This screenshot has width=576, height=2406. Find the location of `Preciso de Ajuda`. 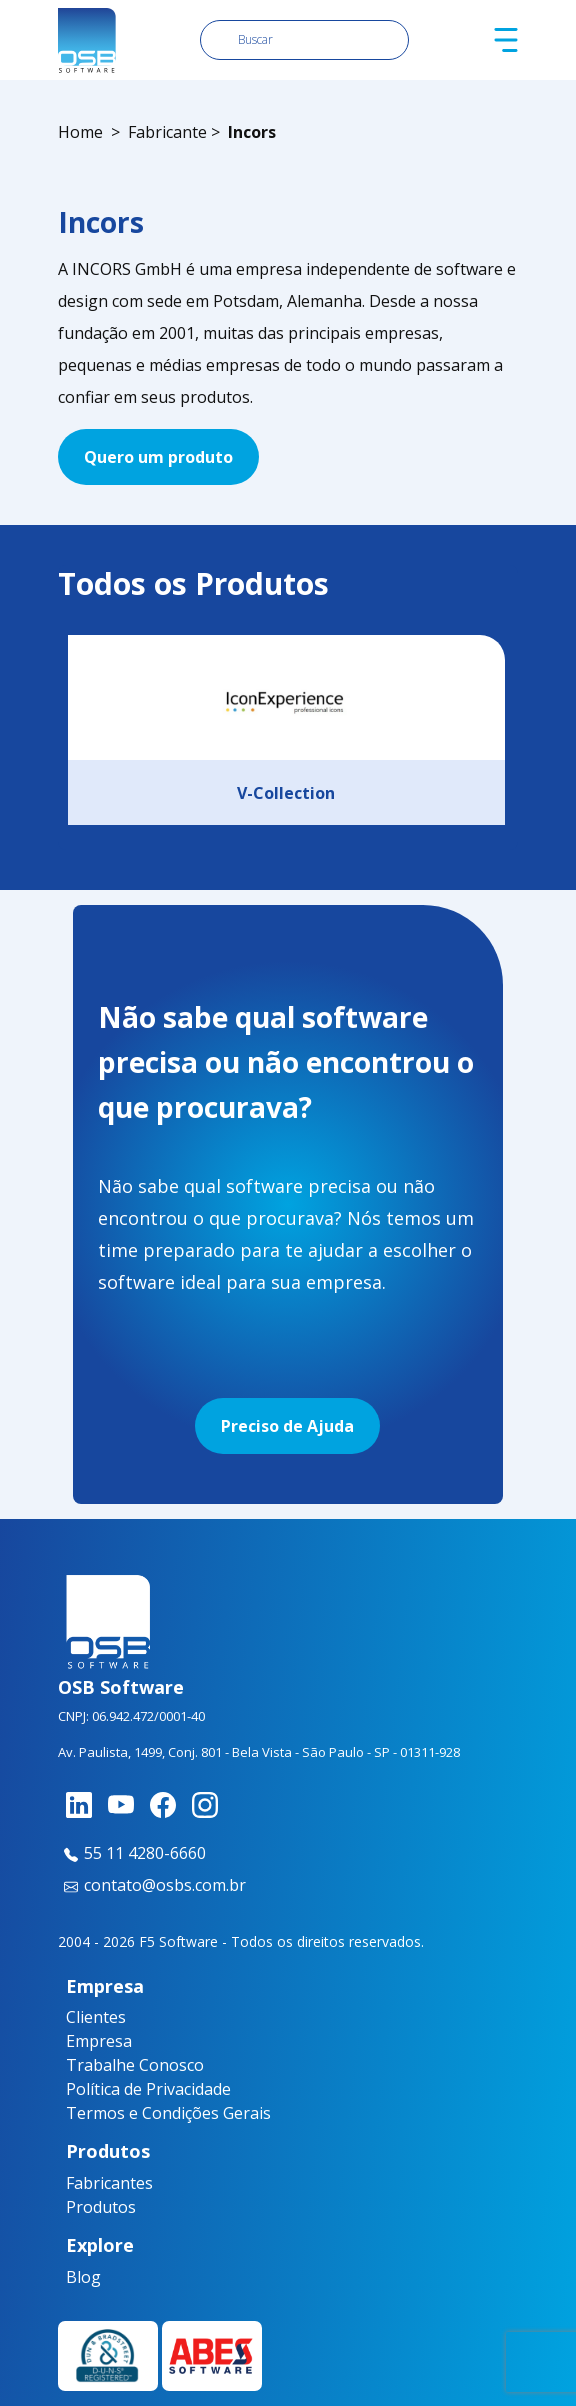

Preciso de Ajuda is located at coordinates (287, 1426).